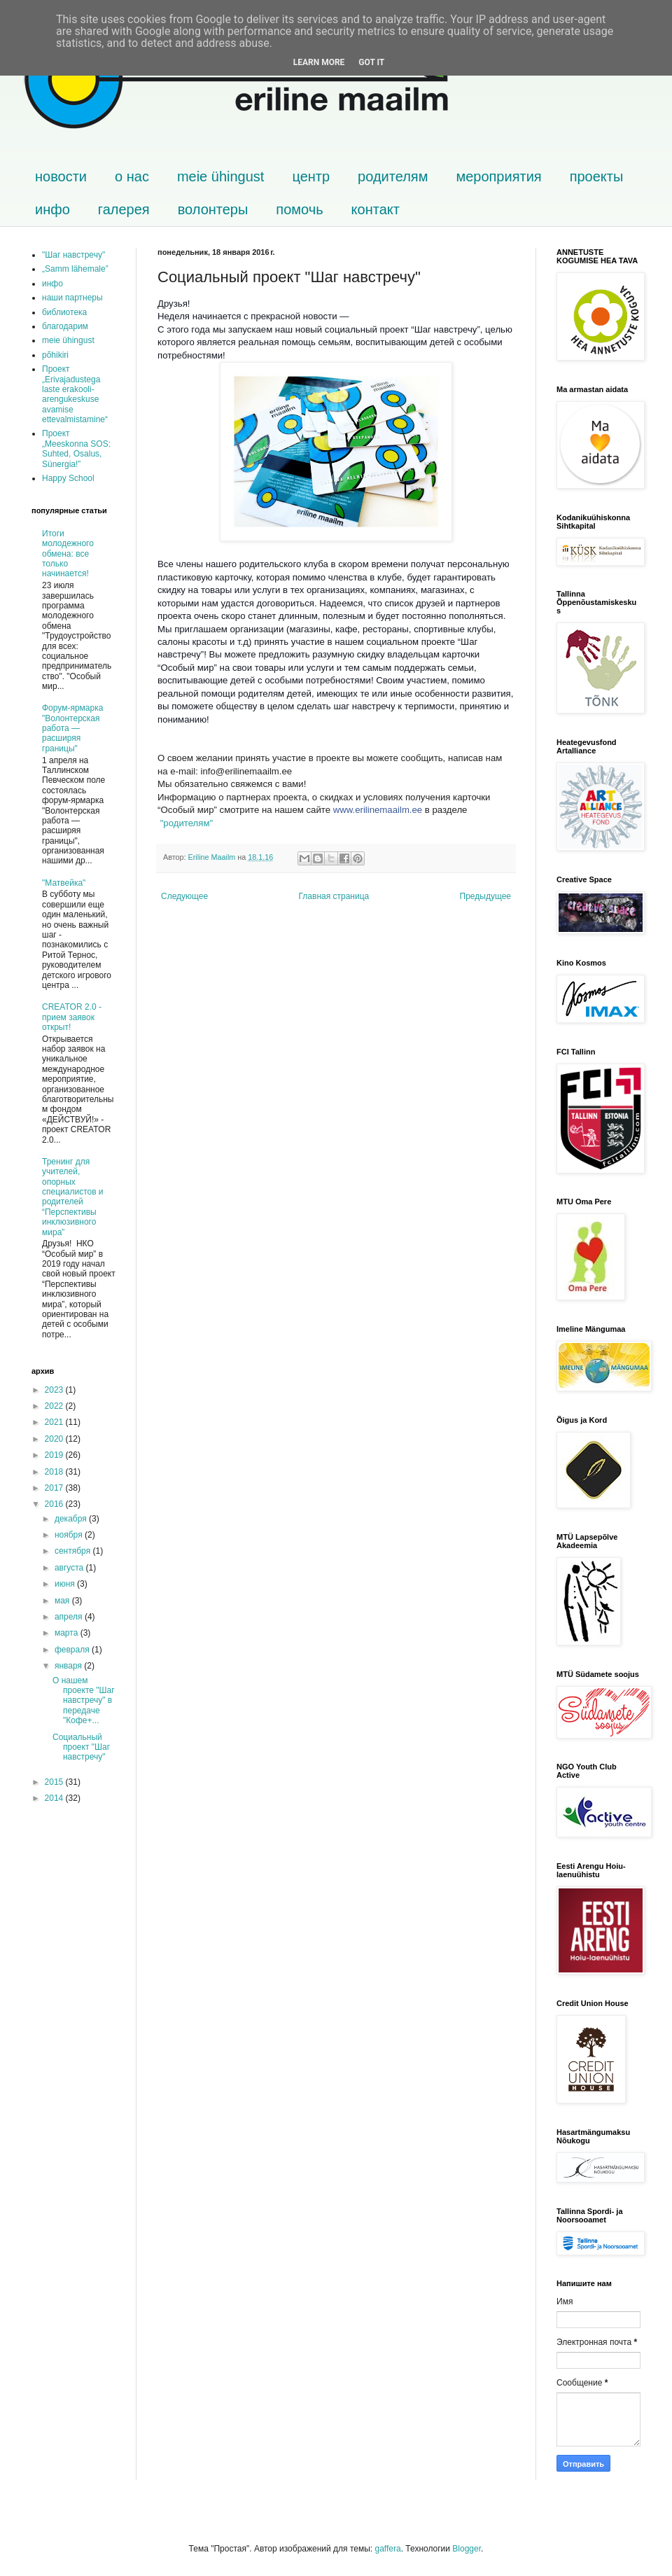  I want to click on CREATOR 2.0 - прием заявок открыт!, so click(72, 1017).